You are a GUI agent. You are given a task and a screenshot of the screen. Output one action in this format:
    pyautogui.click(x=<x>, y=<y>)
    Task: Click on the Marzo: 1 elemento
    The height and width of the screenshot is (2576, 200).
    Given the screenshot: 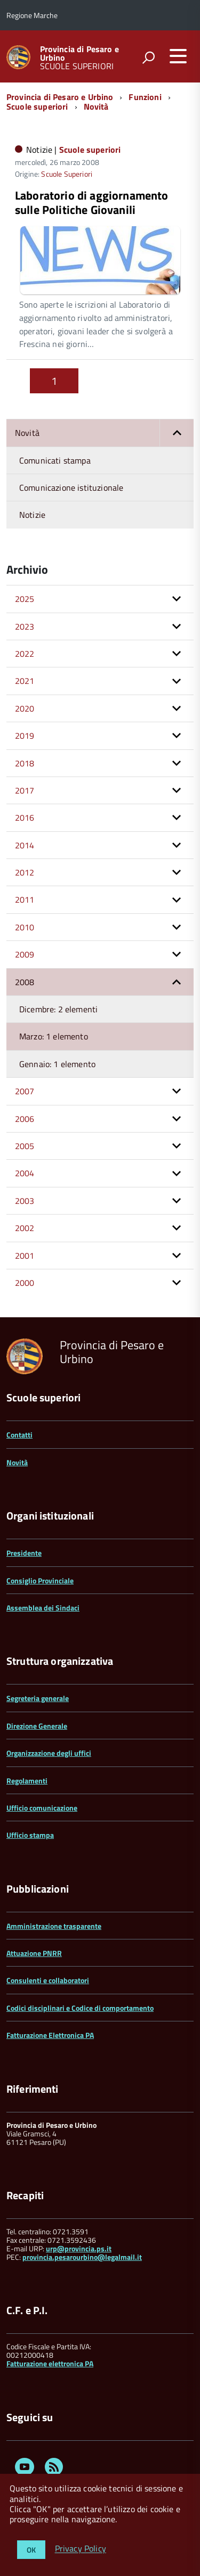 What is the action you would take?
    pyautogui.click(x=53, y=1036)
    